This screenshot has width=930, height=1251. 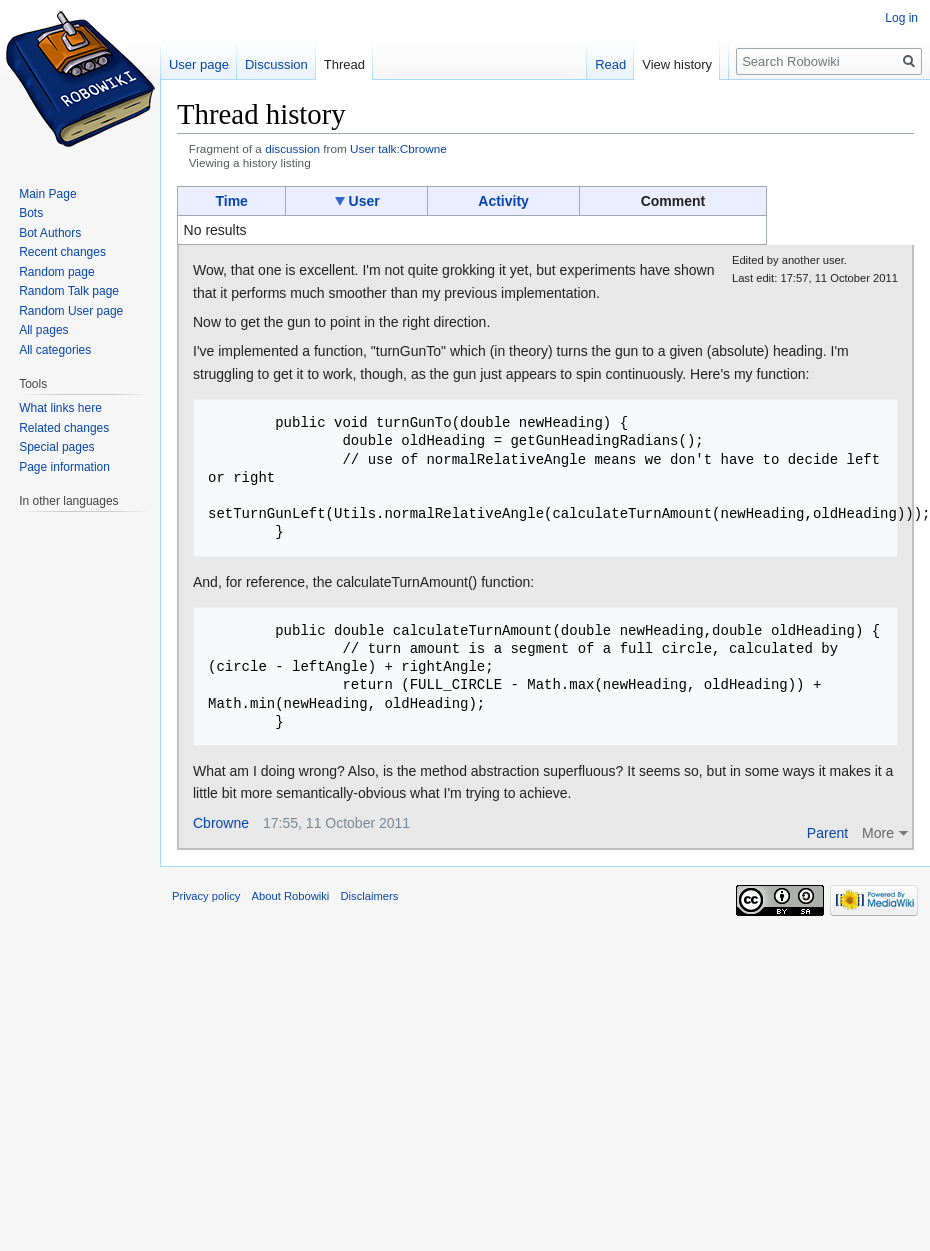 What do you see at coordinates (682, 64) in the screenshot?
I see `View history` at bounding box center [682, 64].